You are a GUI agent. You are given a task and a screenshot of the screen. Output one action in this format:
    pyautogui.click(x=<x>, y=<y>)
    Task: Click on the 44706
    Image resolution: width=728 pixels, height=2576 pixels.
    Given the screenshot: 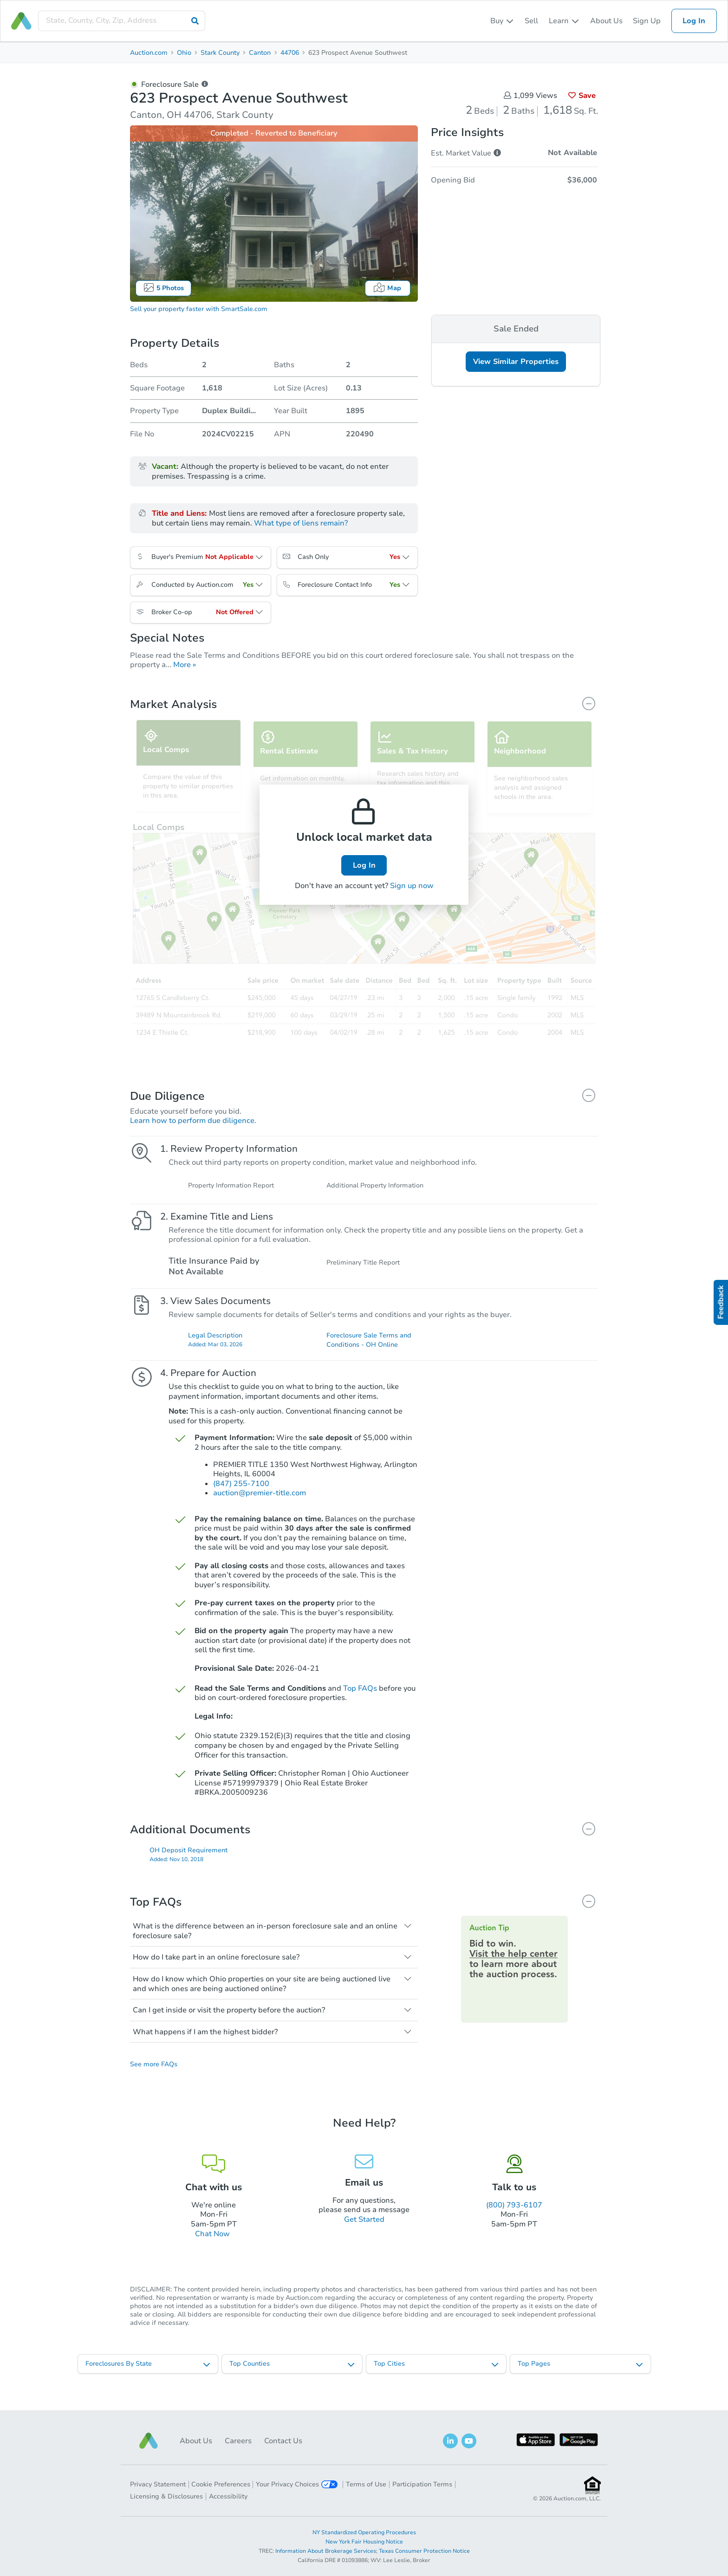 What is the action you would take?
    pyautogui.click(x=289, y=52)
    